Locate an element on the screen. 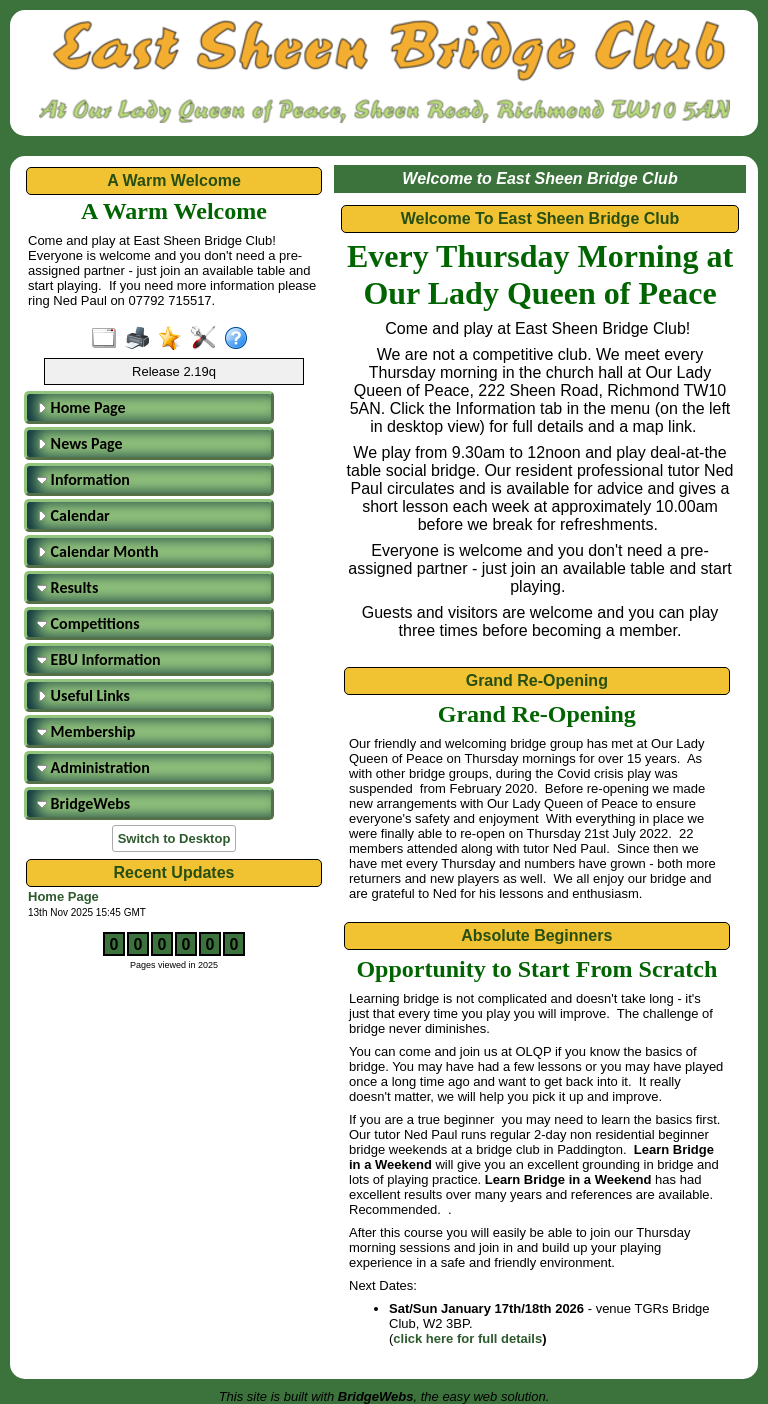 This screenshot has width=768, height=1404. BridgeWebs is located at coordinates (83, 803).